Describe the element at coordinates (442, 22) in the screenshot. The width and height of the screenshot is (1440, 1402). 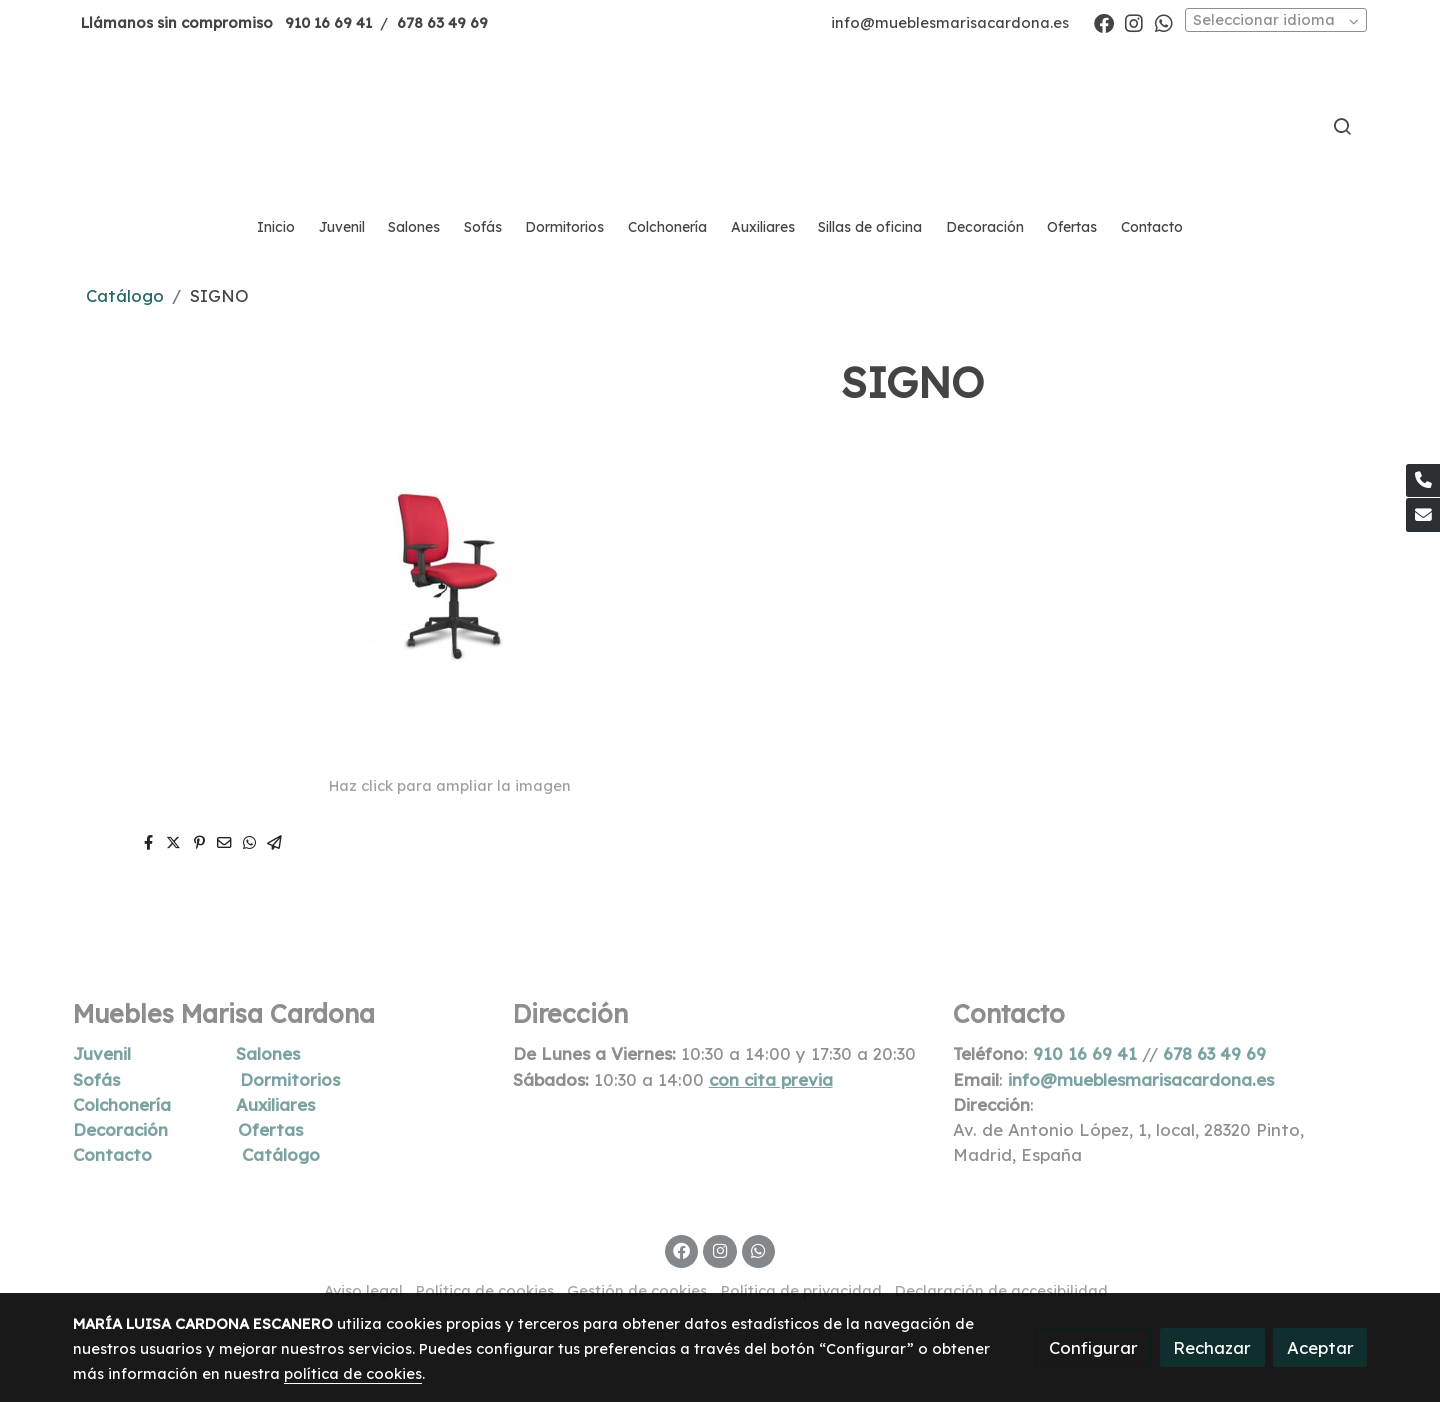
I see `678 63 49 69` at that location.